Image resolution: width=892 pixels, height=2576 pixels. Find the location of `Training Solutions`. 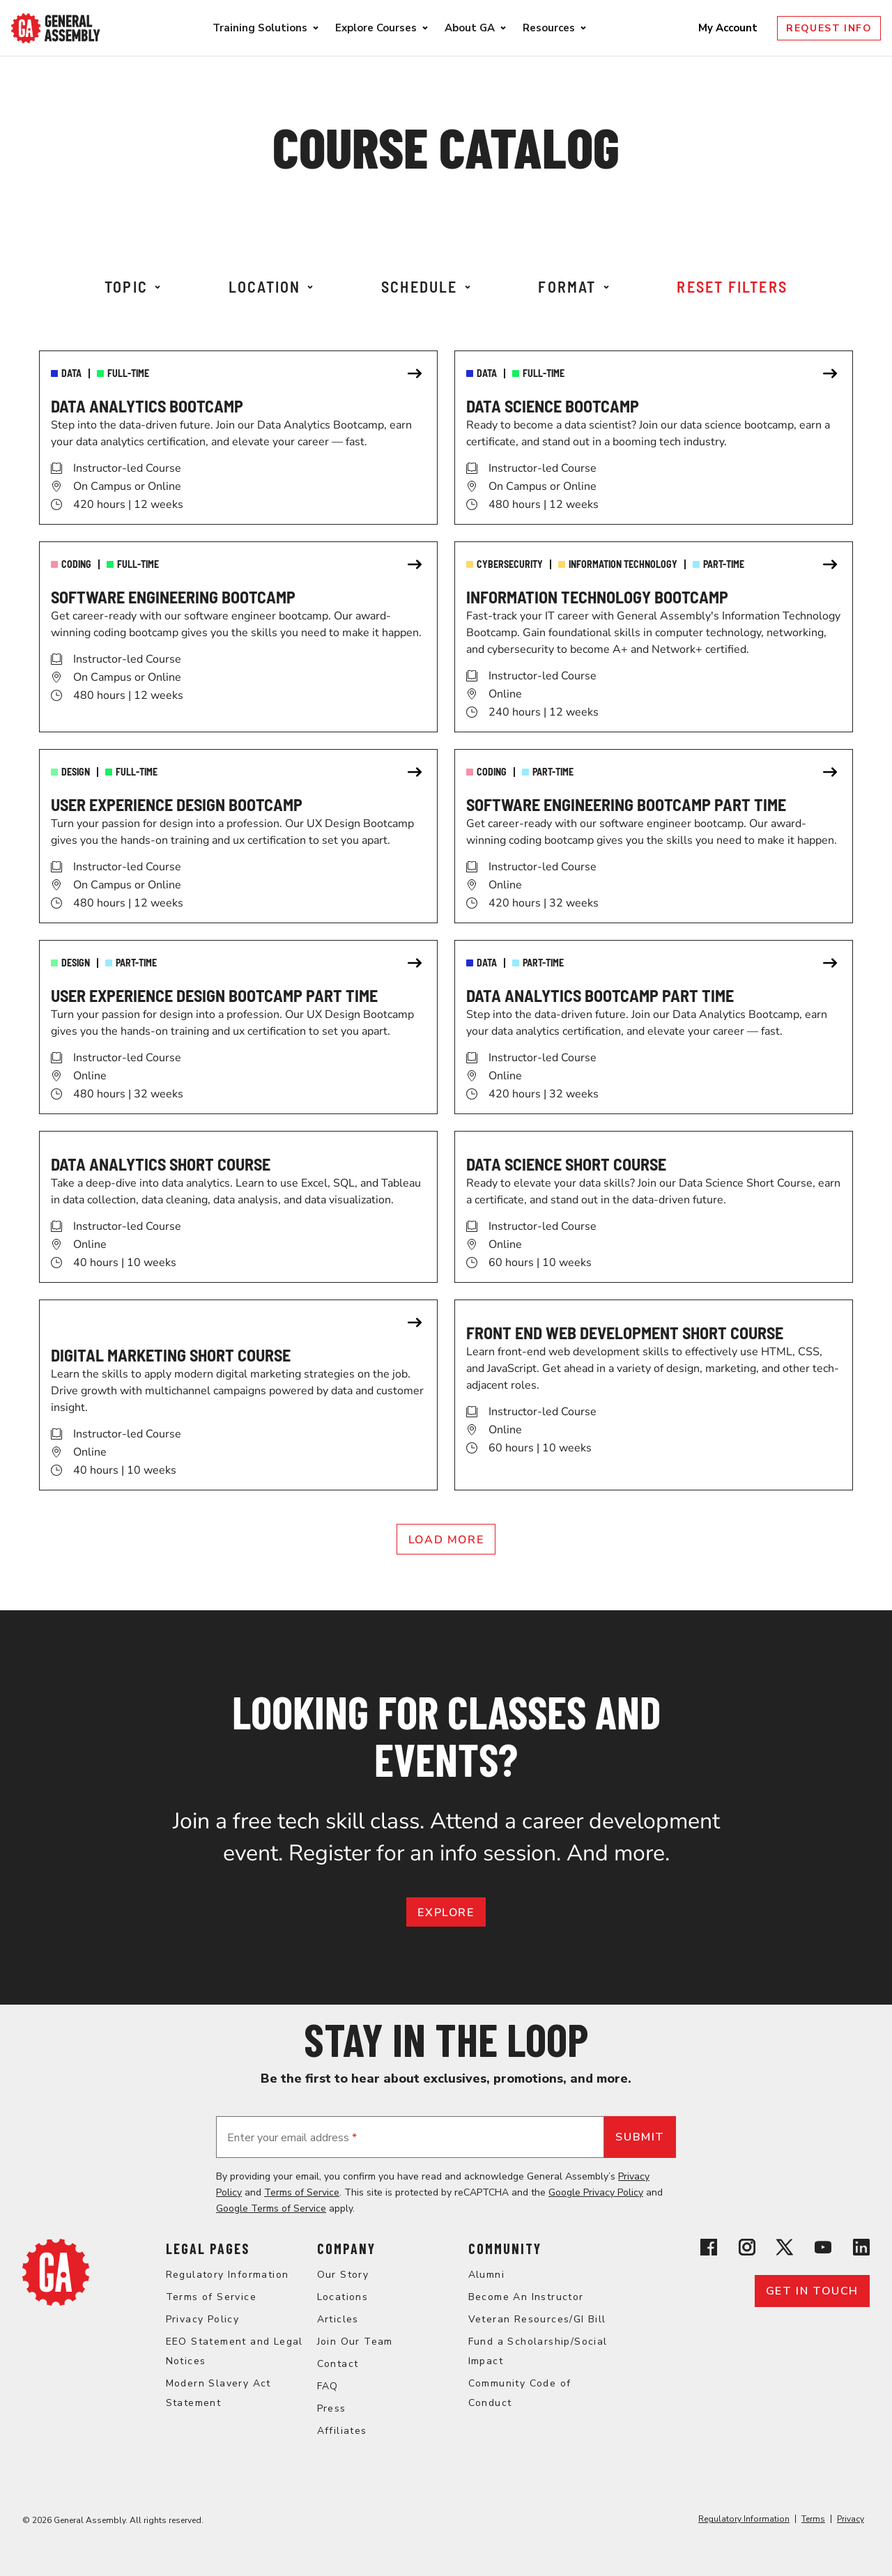

Training Solutions is located at coordinates (260, 28).